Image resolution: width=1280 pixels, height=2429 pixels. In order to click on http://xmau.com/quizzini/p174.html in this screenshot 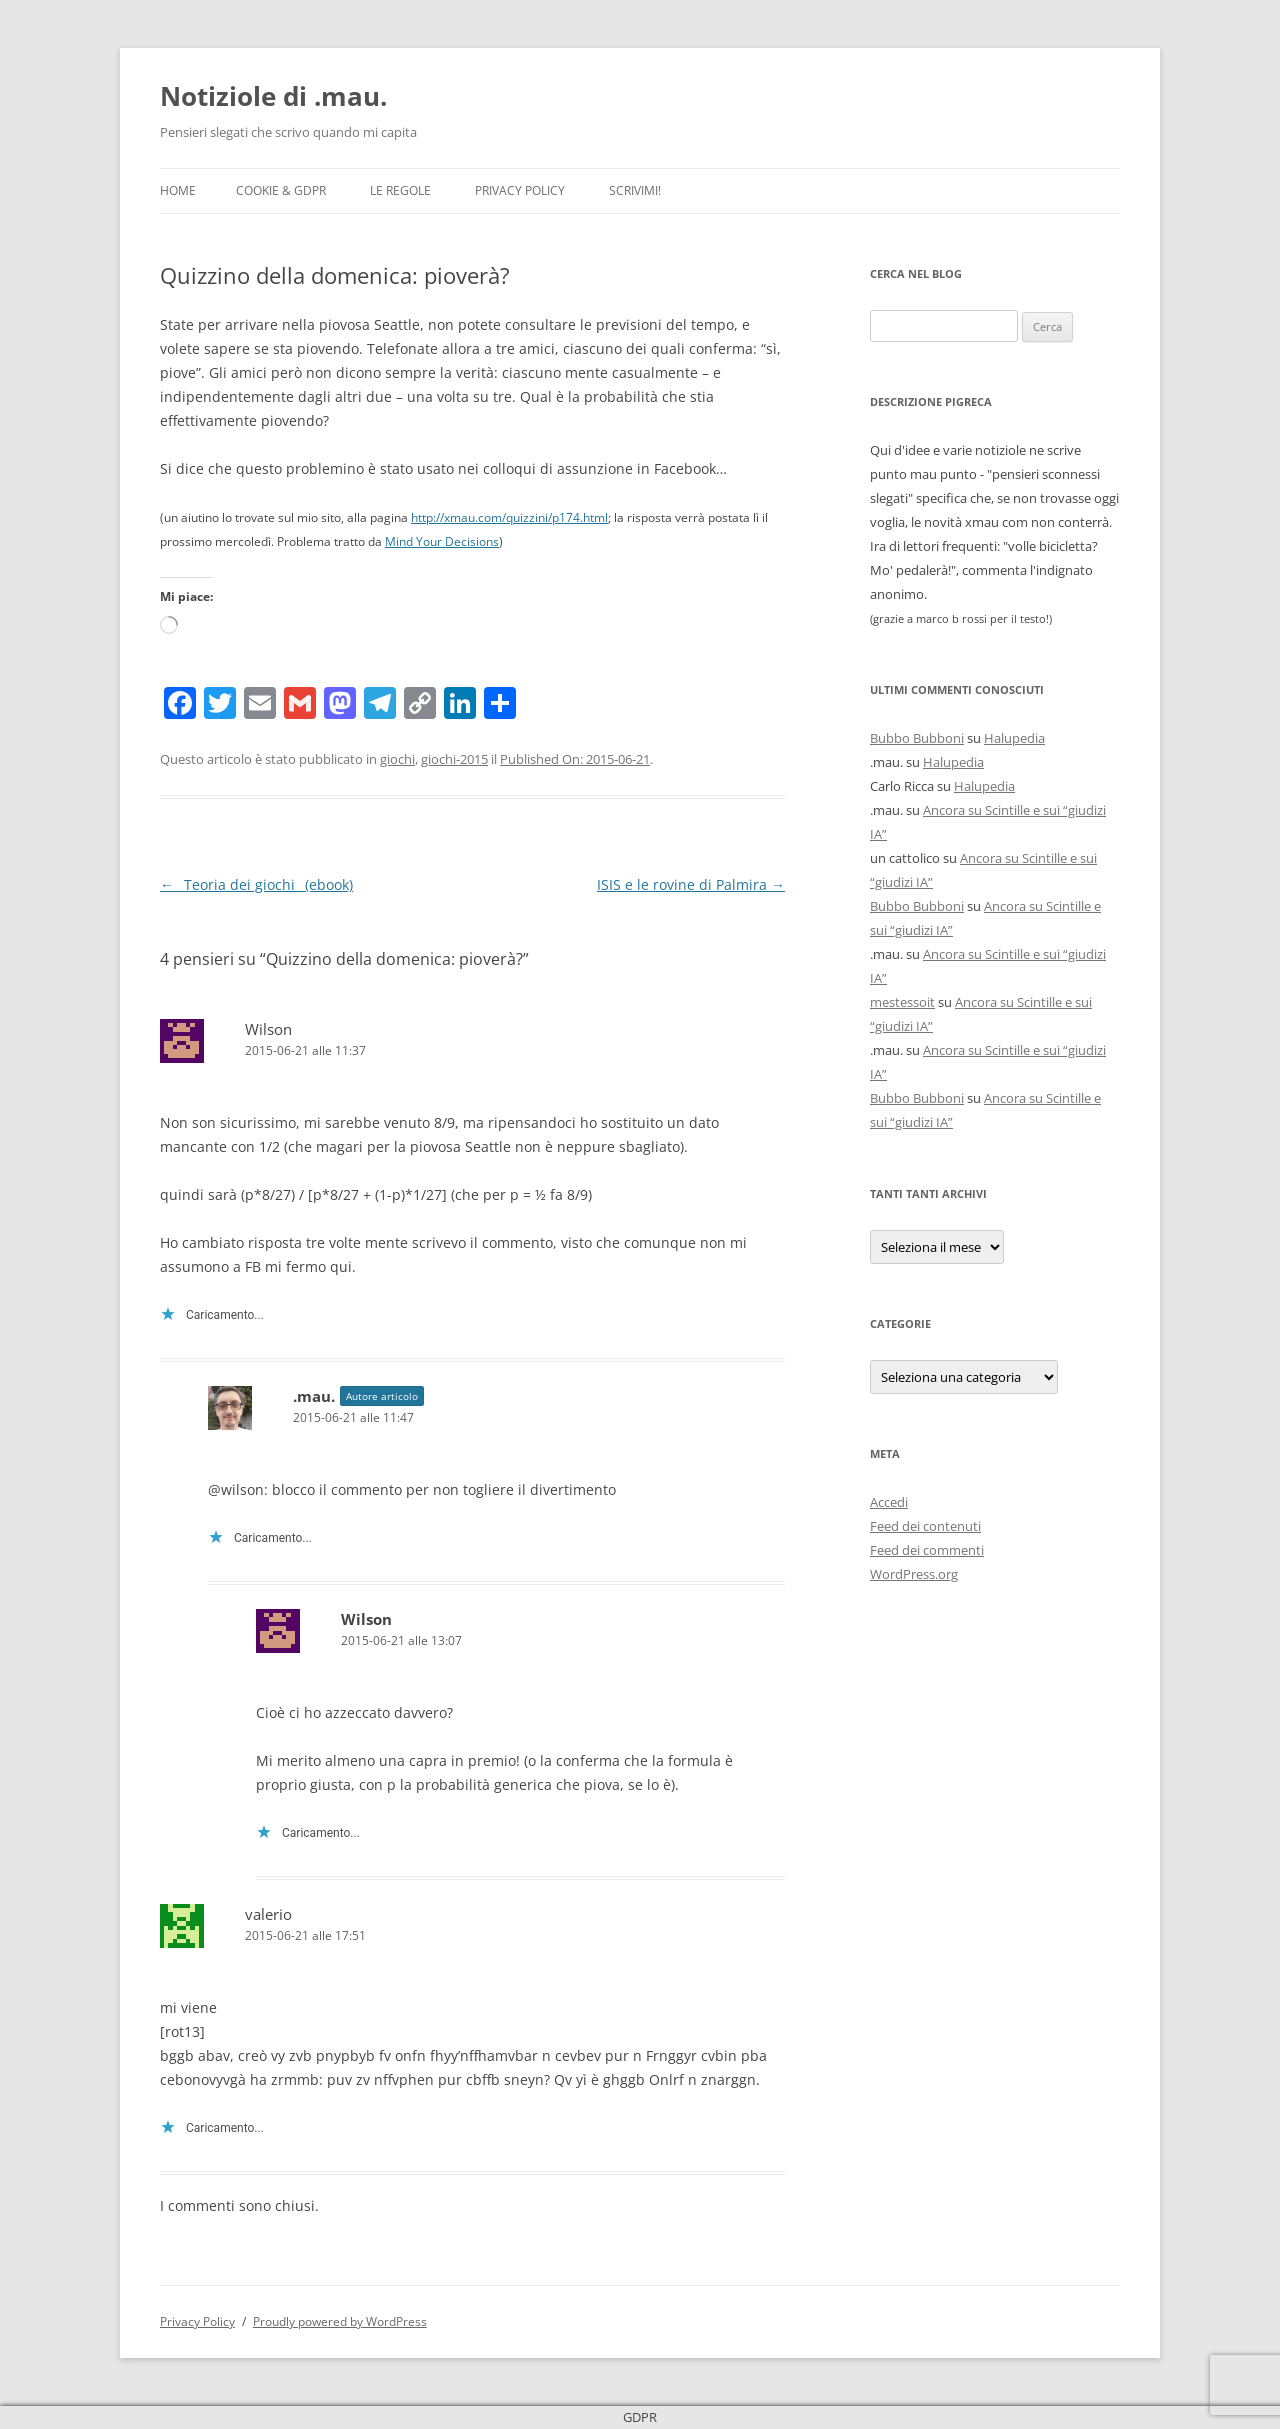, I will do `click(509, 517)`.